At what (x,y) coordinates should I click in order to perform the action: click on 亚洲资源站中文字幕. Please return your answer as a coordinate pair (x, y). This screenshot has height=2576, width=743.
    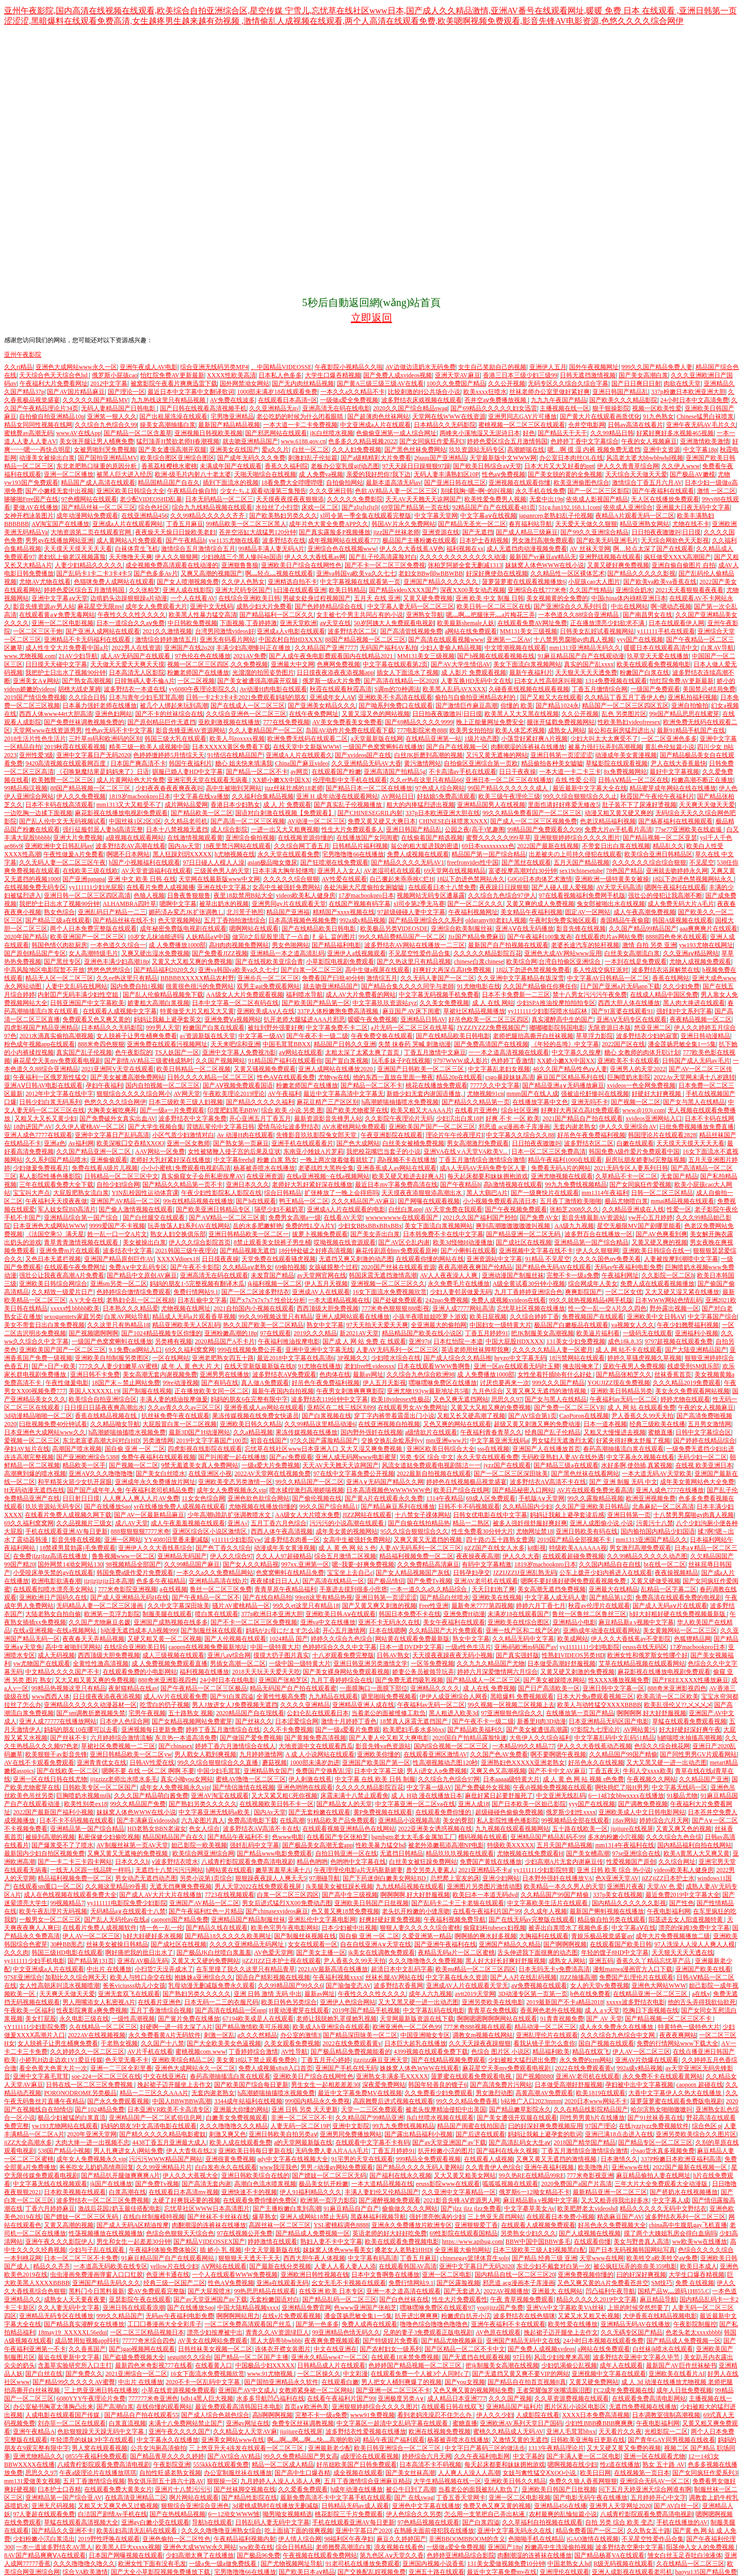
    Looking at the image, I should click on (494, 1258).